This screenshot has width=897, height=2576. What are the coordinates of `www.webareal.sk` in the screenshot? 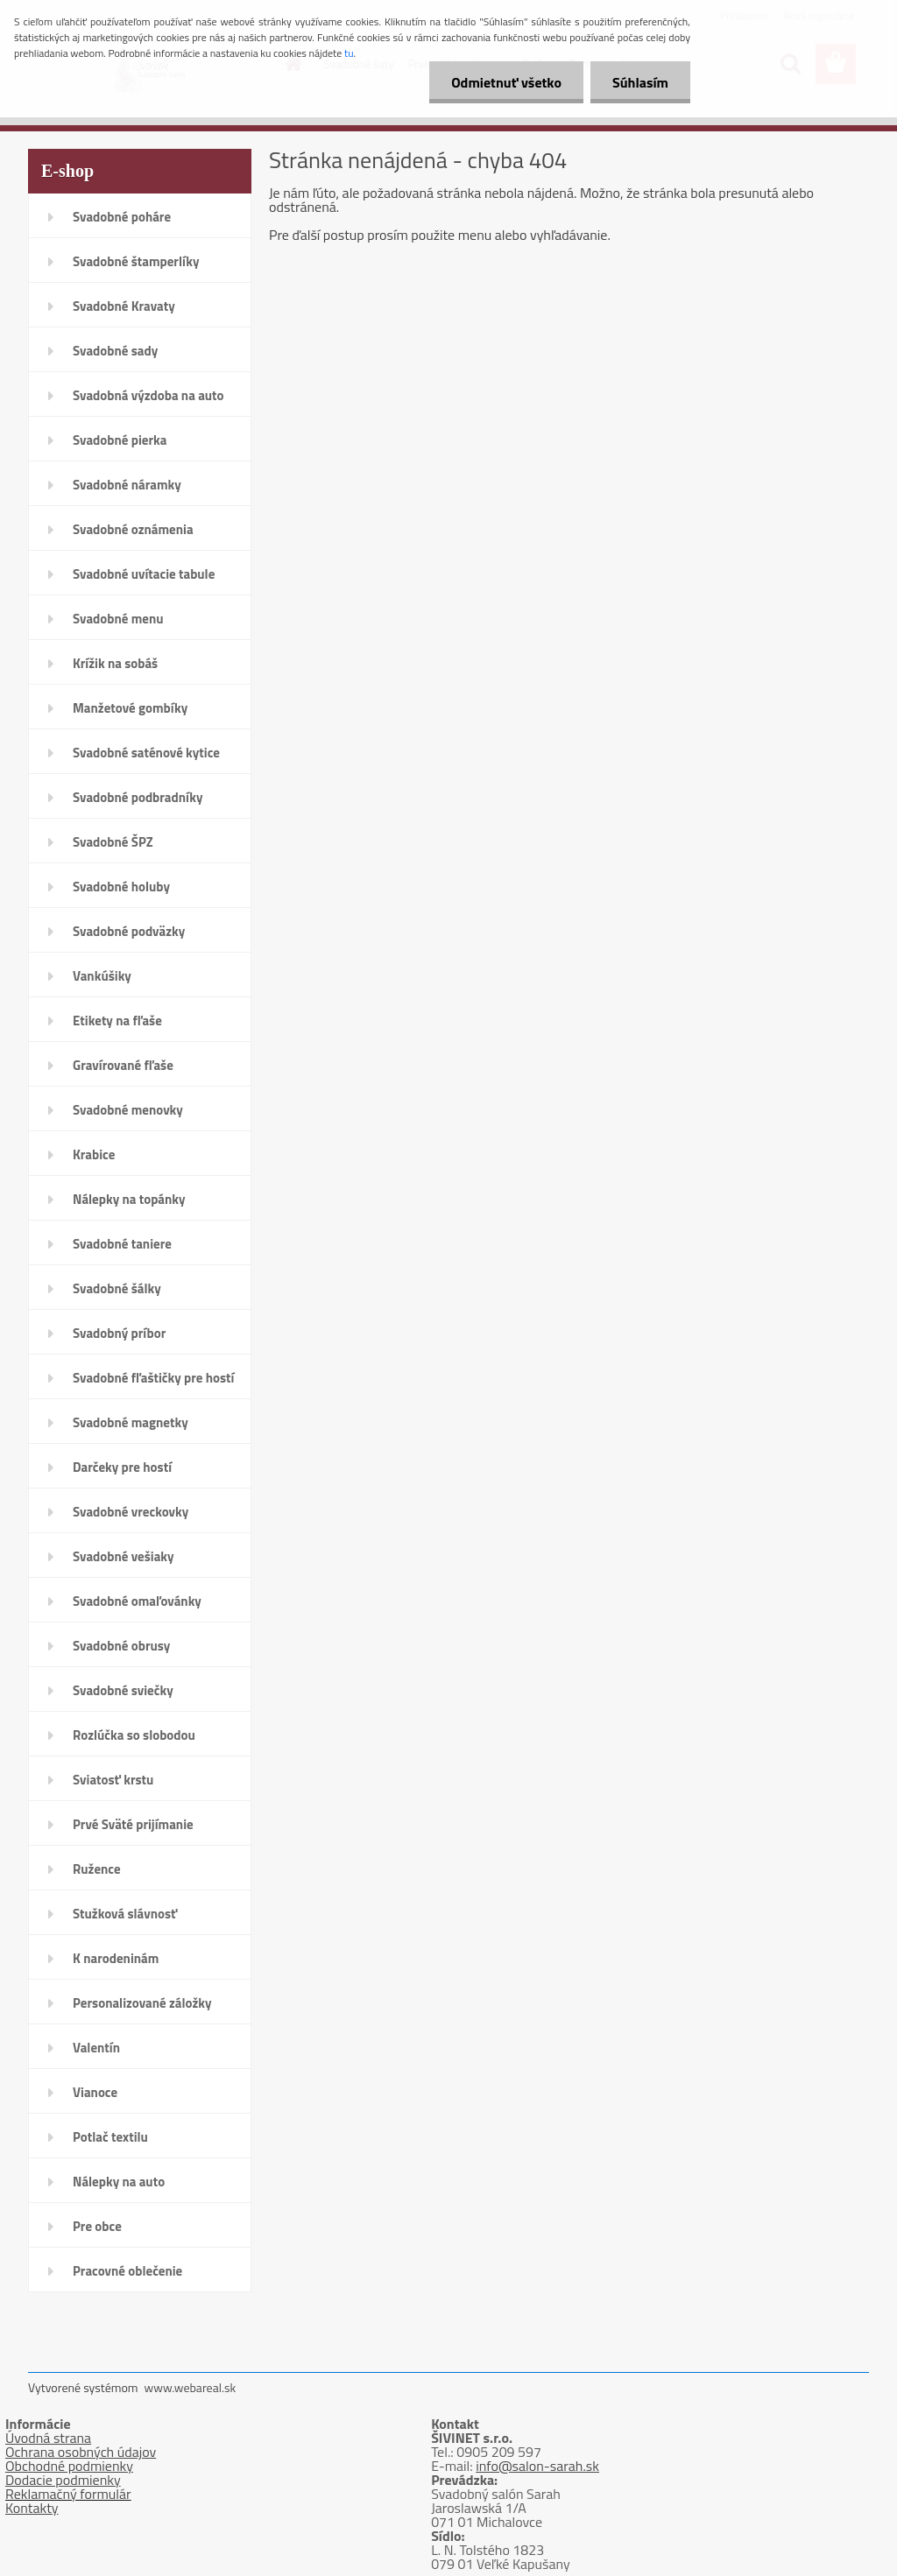 It's located at (191, 2387).